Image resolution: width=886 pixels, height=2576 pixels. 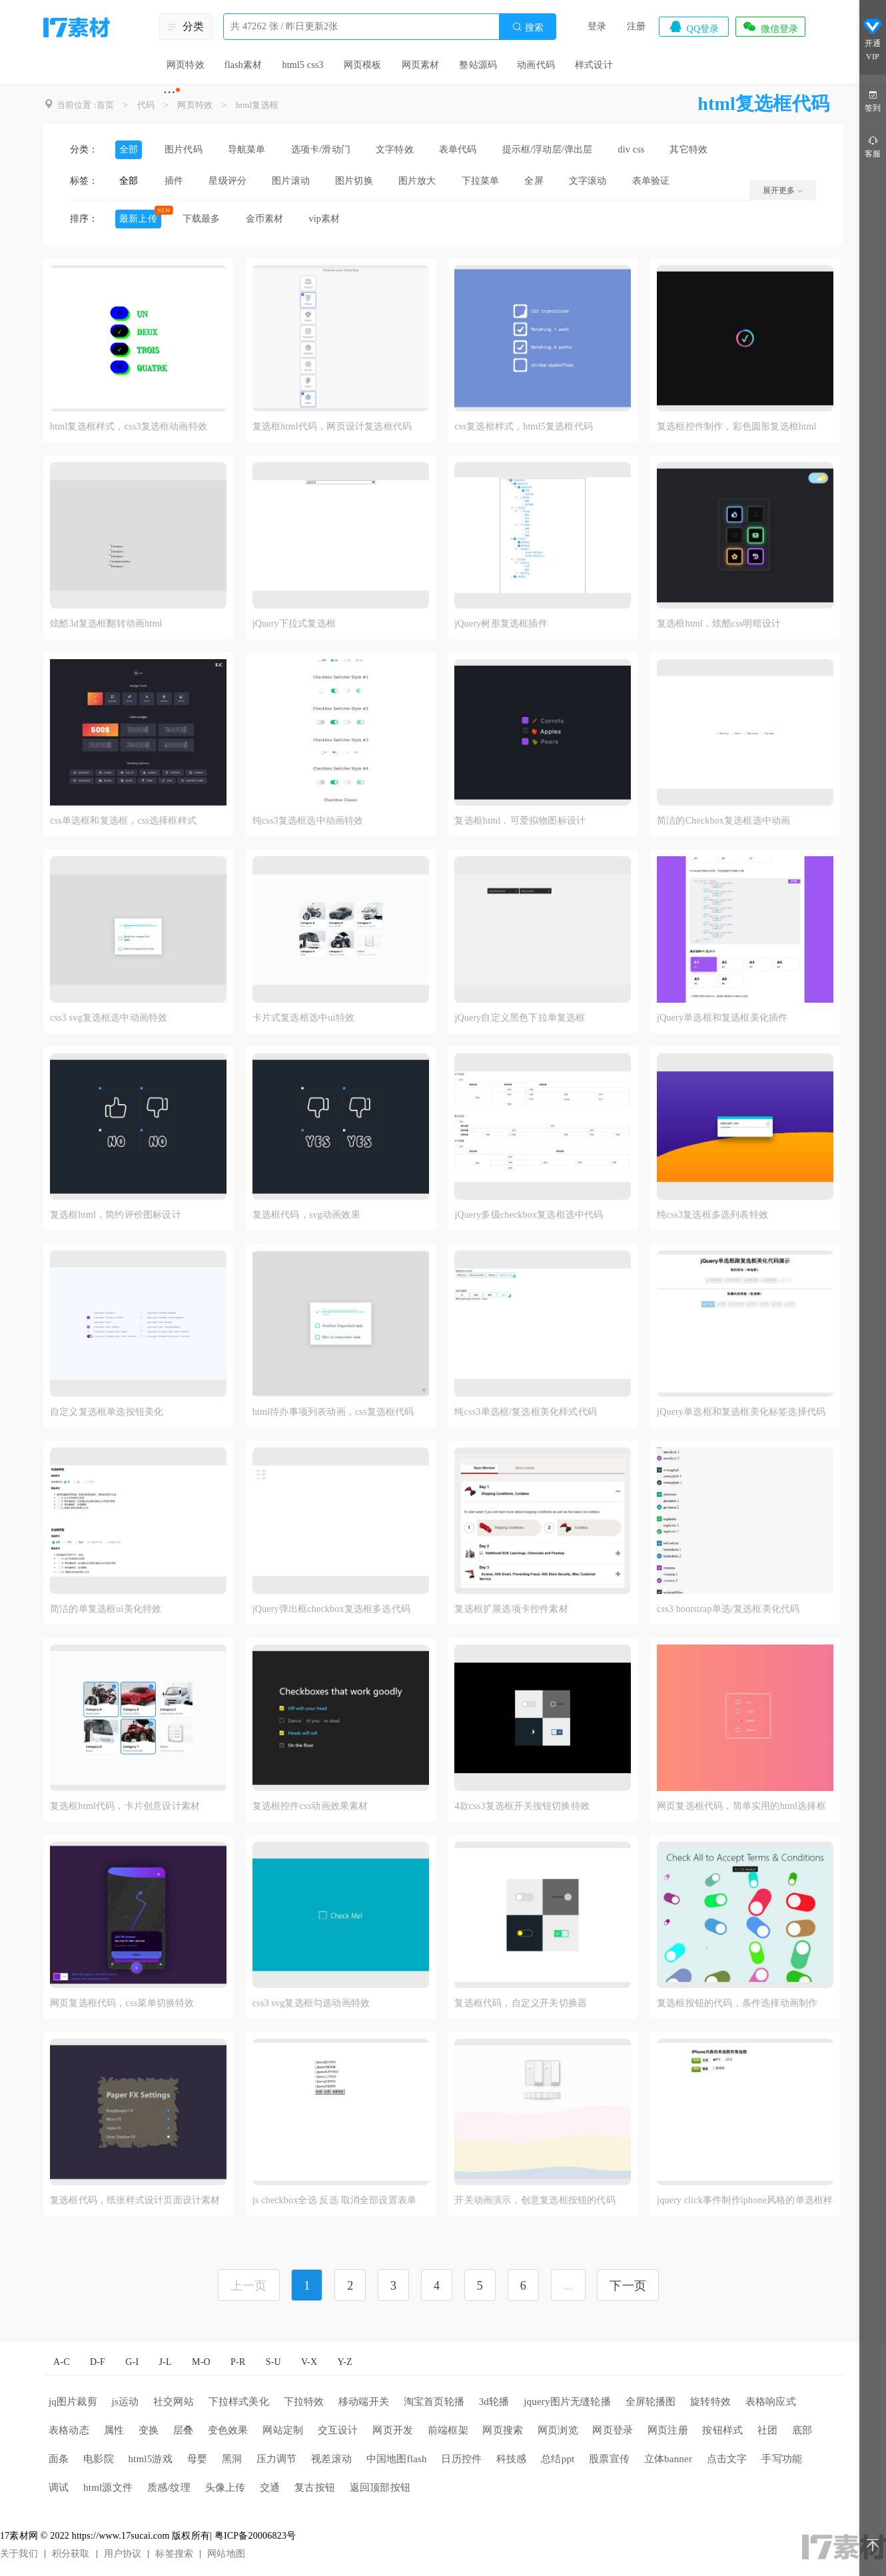 I want to click on 图片放大, so click(x=417, y=181).